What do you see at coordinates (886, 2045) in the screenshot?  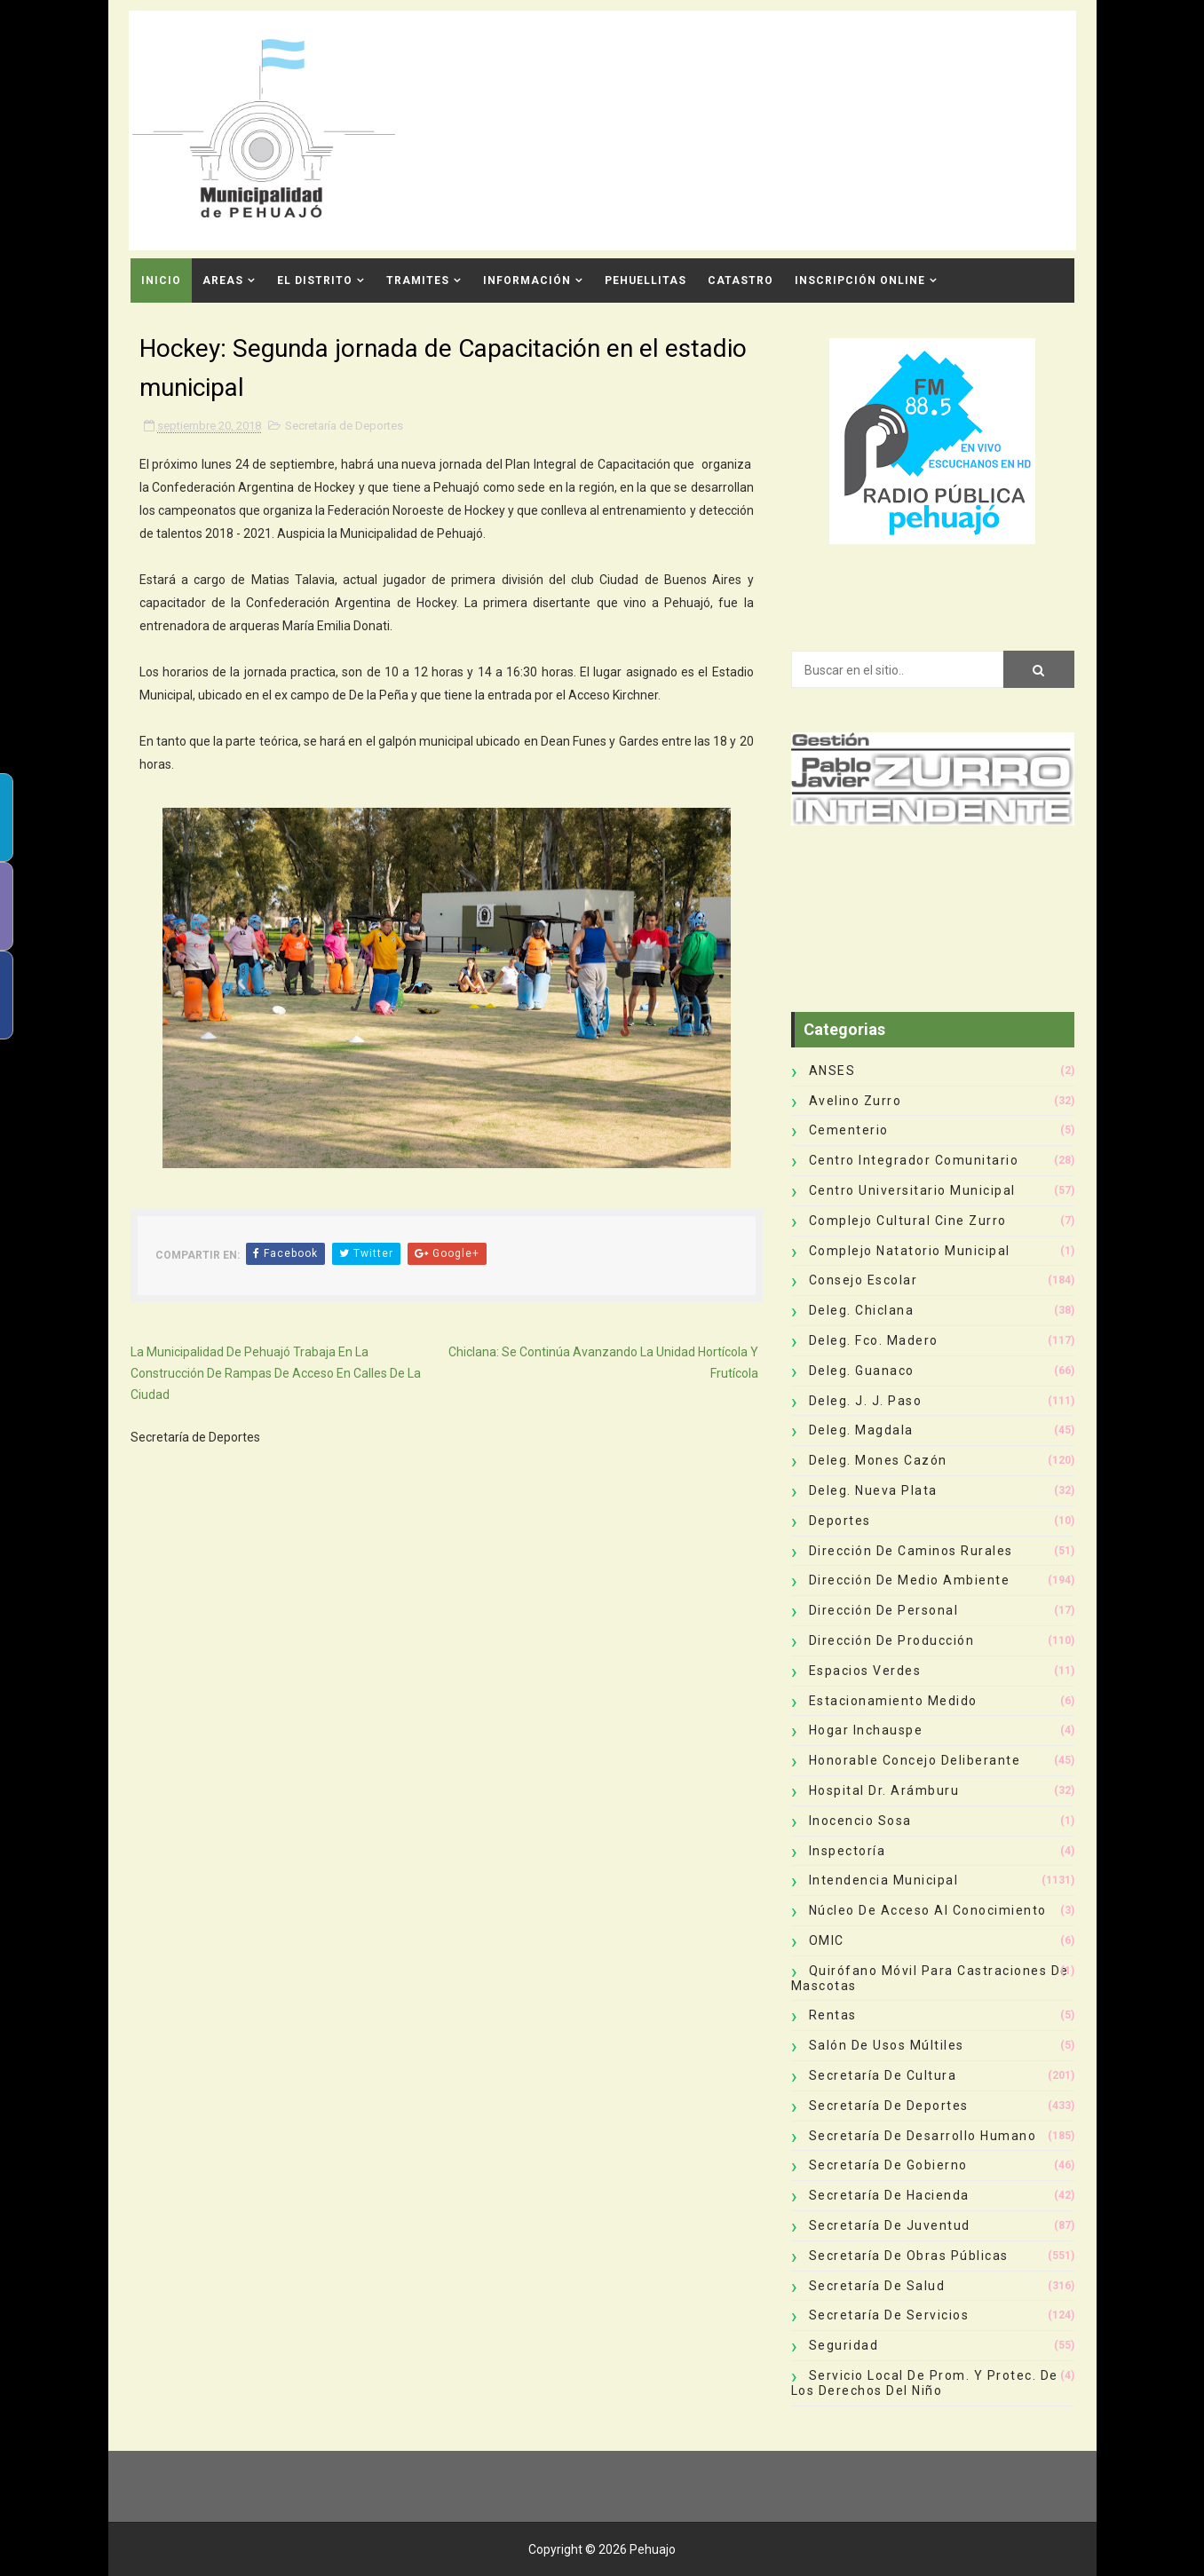 I see `Salón de Usos Múltiles` at bounding box center [886, 2045].